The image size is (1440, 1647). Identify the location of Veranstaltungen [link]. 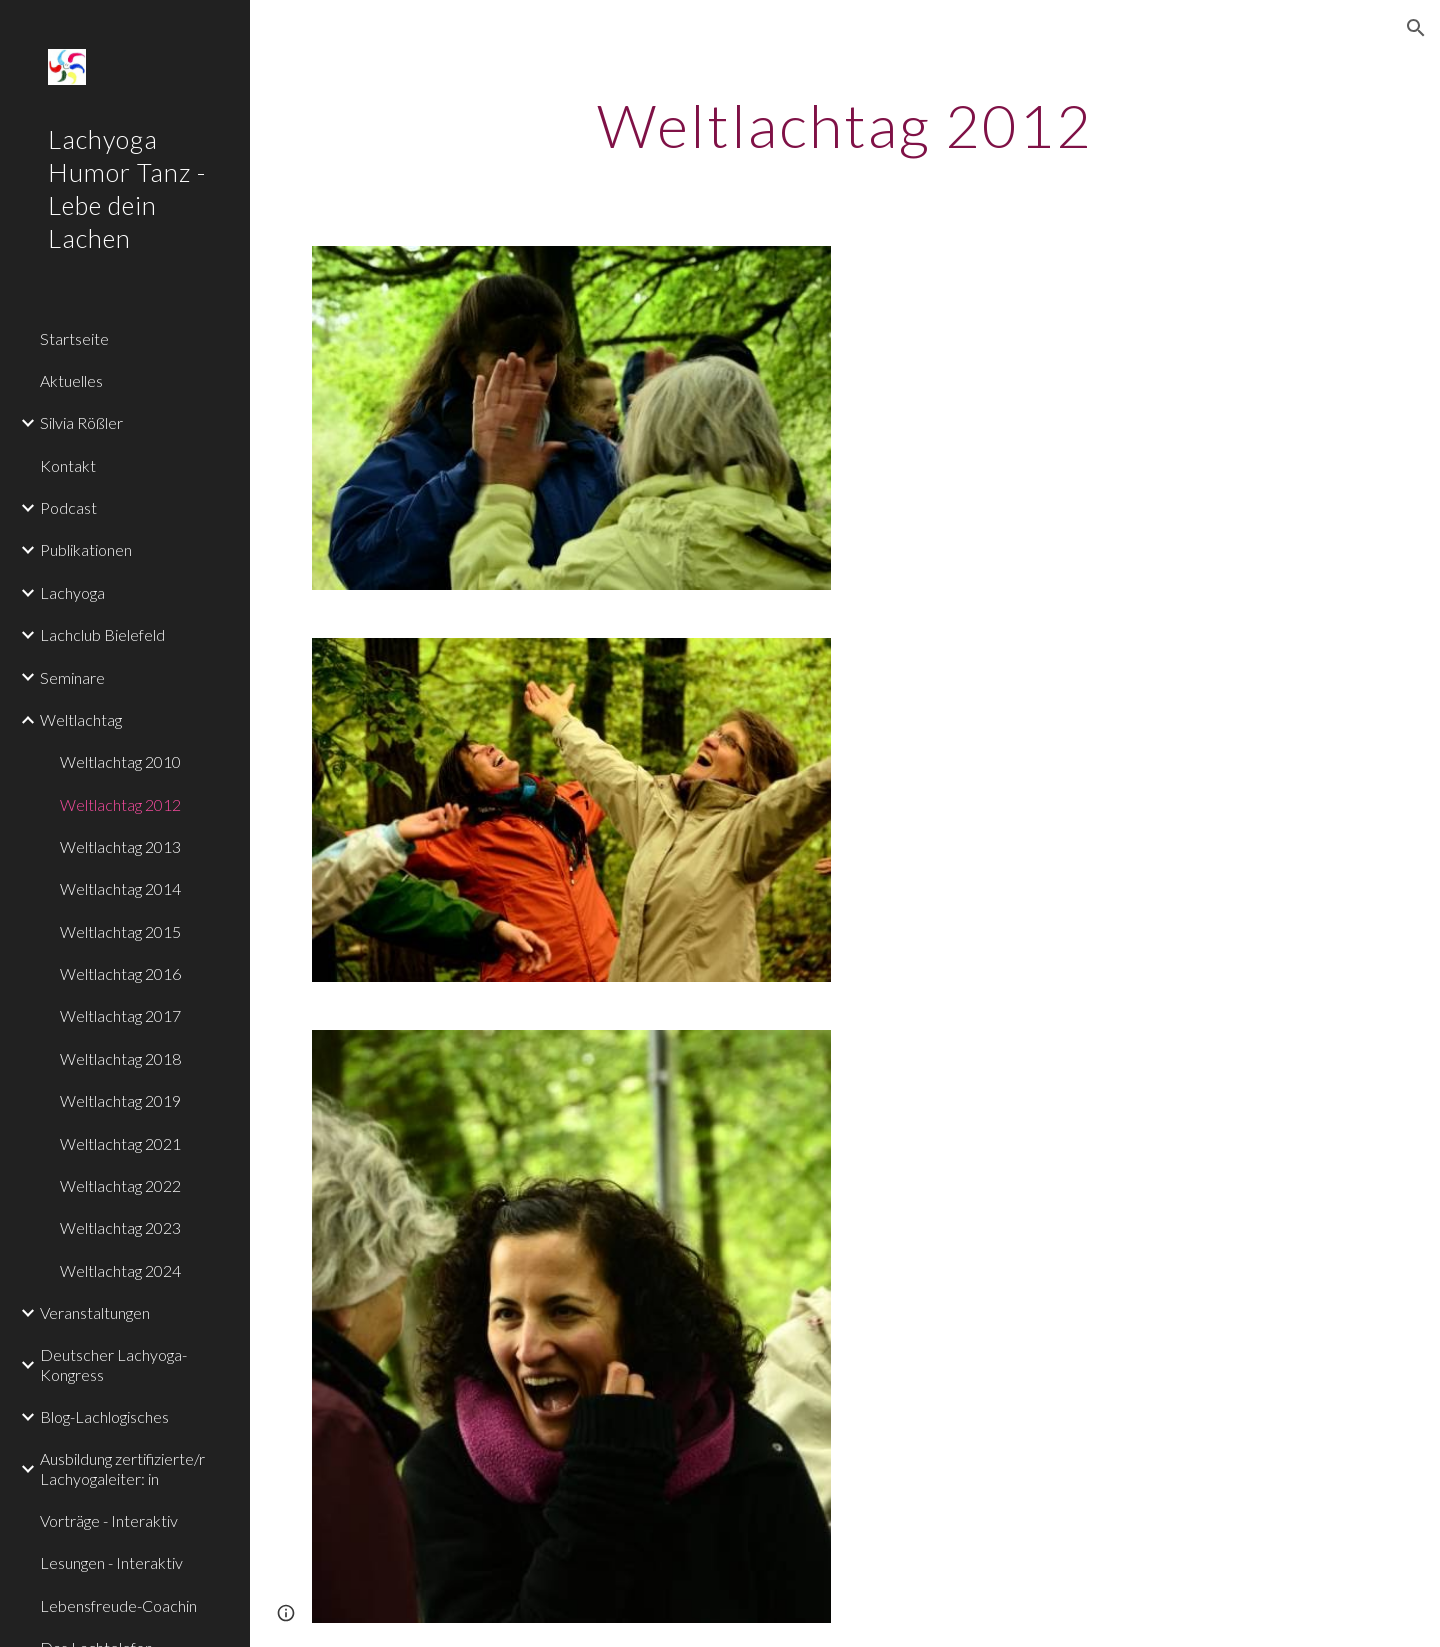
(95, 1312).